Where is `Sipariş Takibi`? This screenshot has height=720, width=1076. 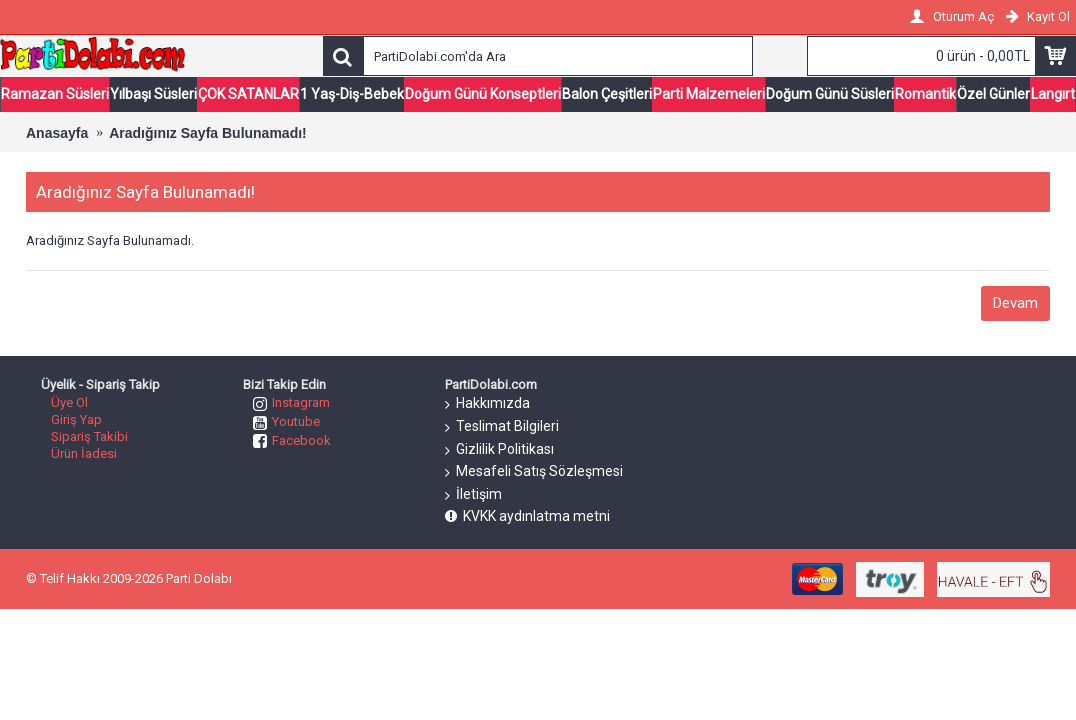 Sipariş Takibi is located at coordinates (89, 436).